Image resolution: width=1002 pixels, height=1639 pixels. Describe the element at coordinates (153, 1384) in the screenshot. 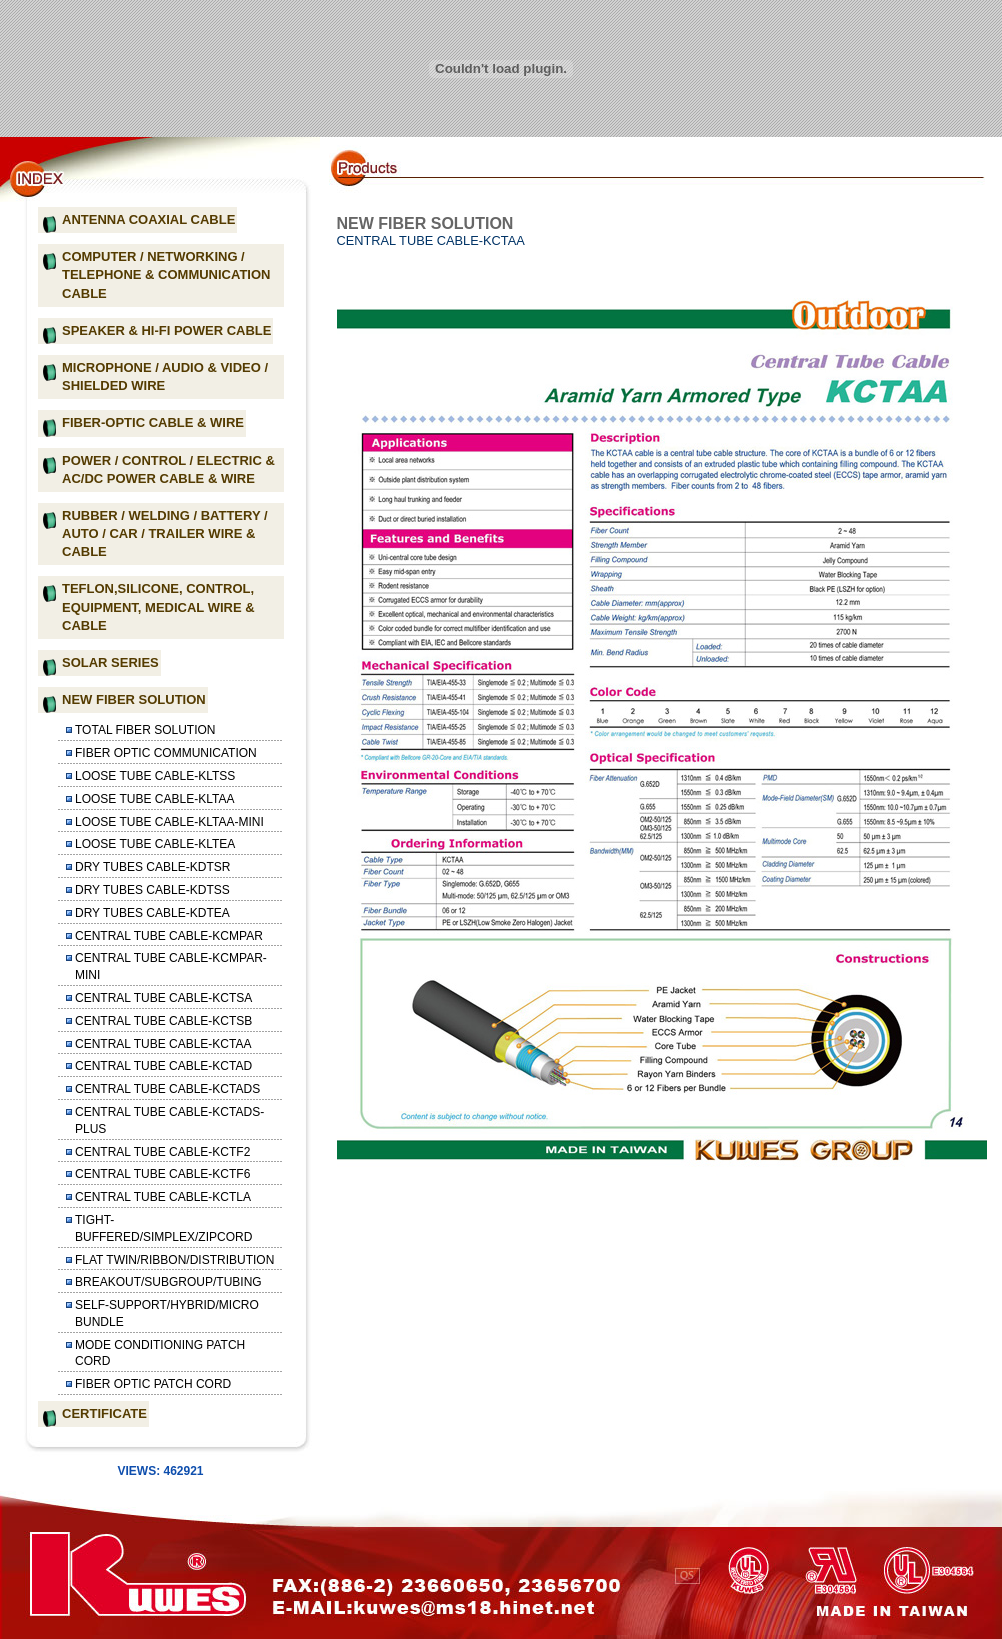

I see `FIBER OPTIC PATCH CORD` at that location.